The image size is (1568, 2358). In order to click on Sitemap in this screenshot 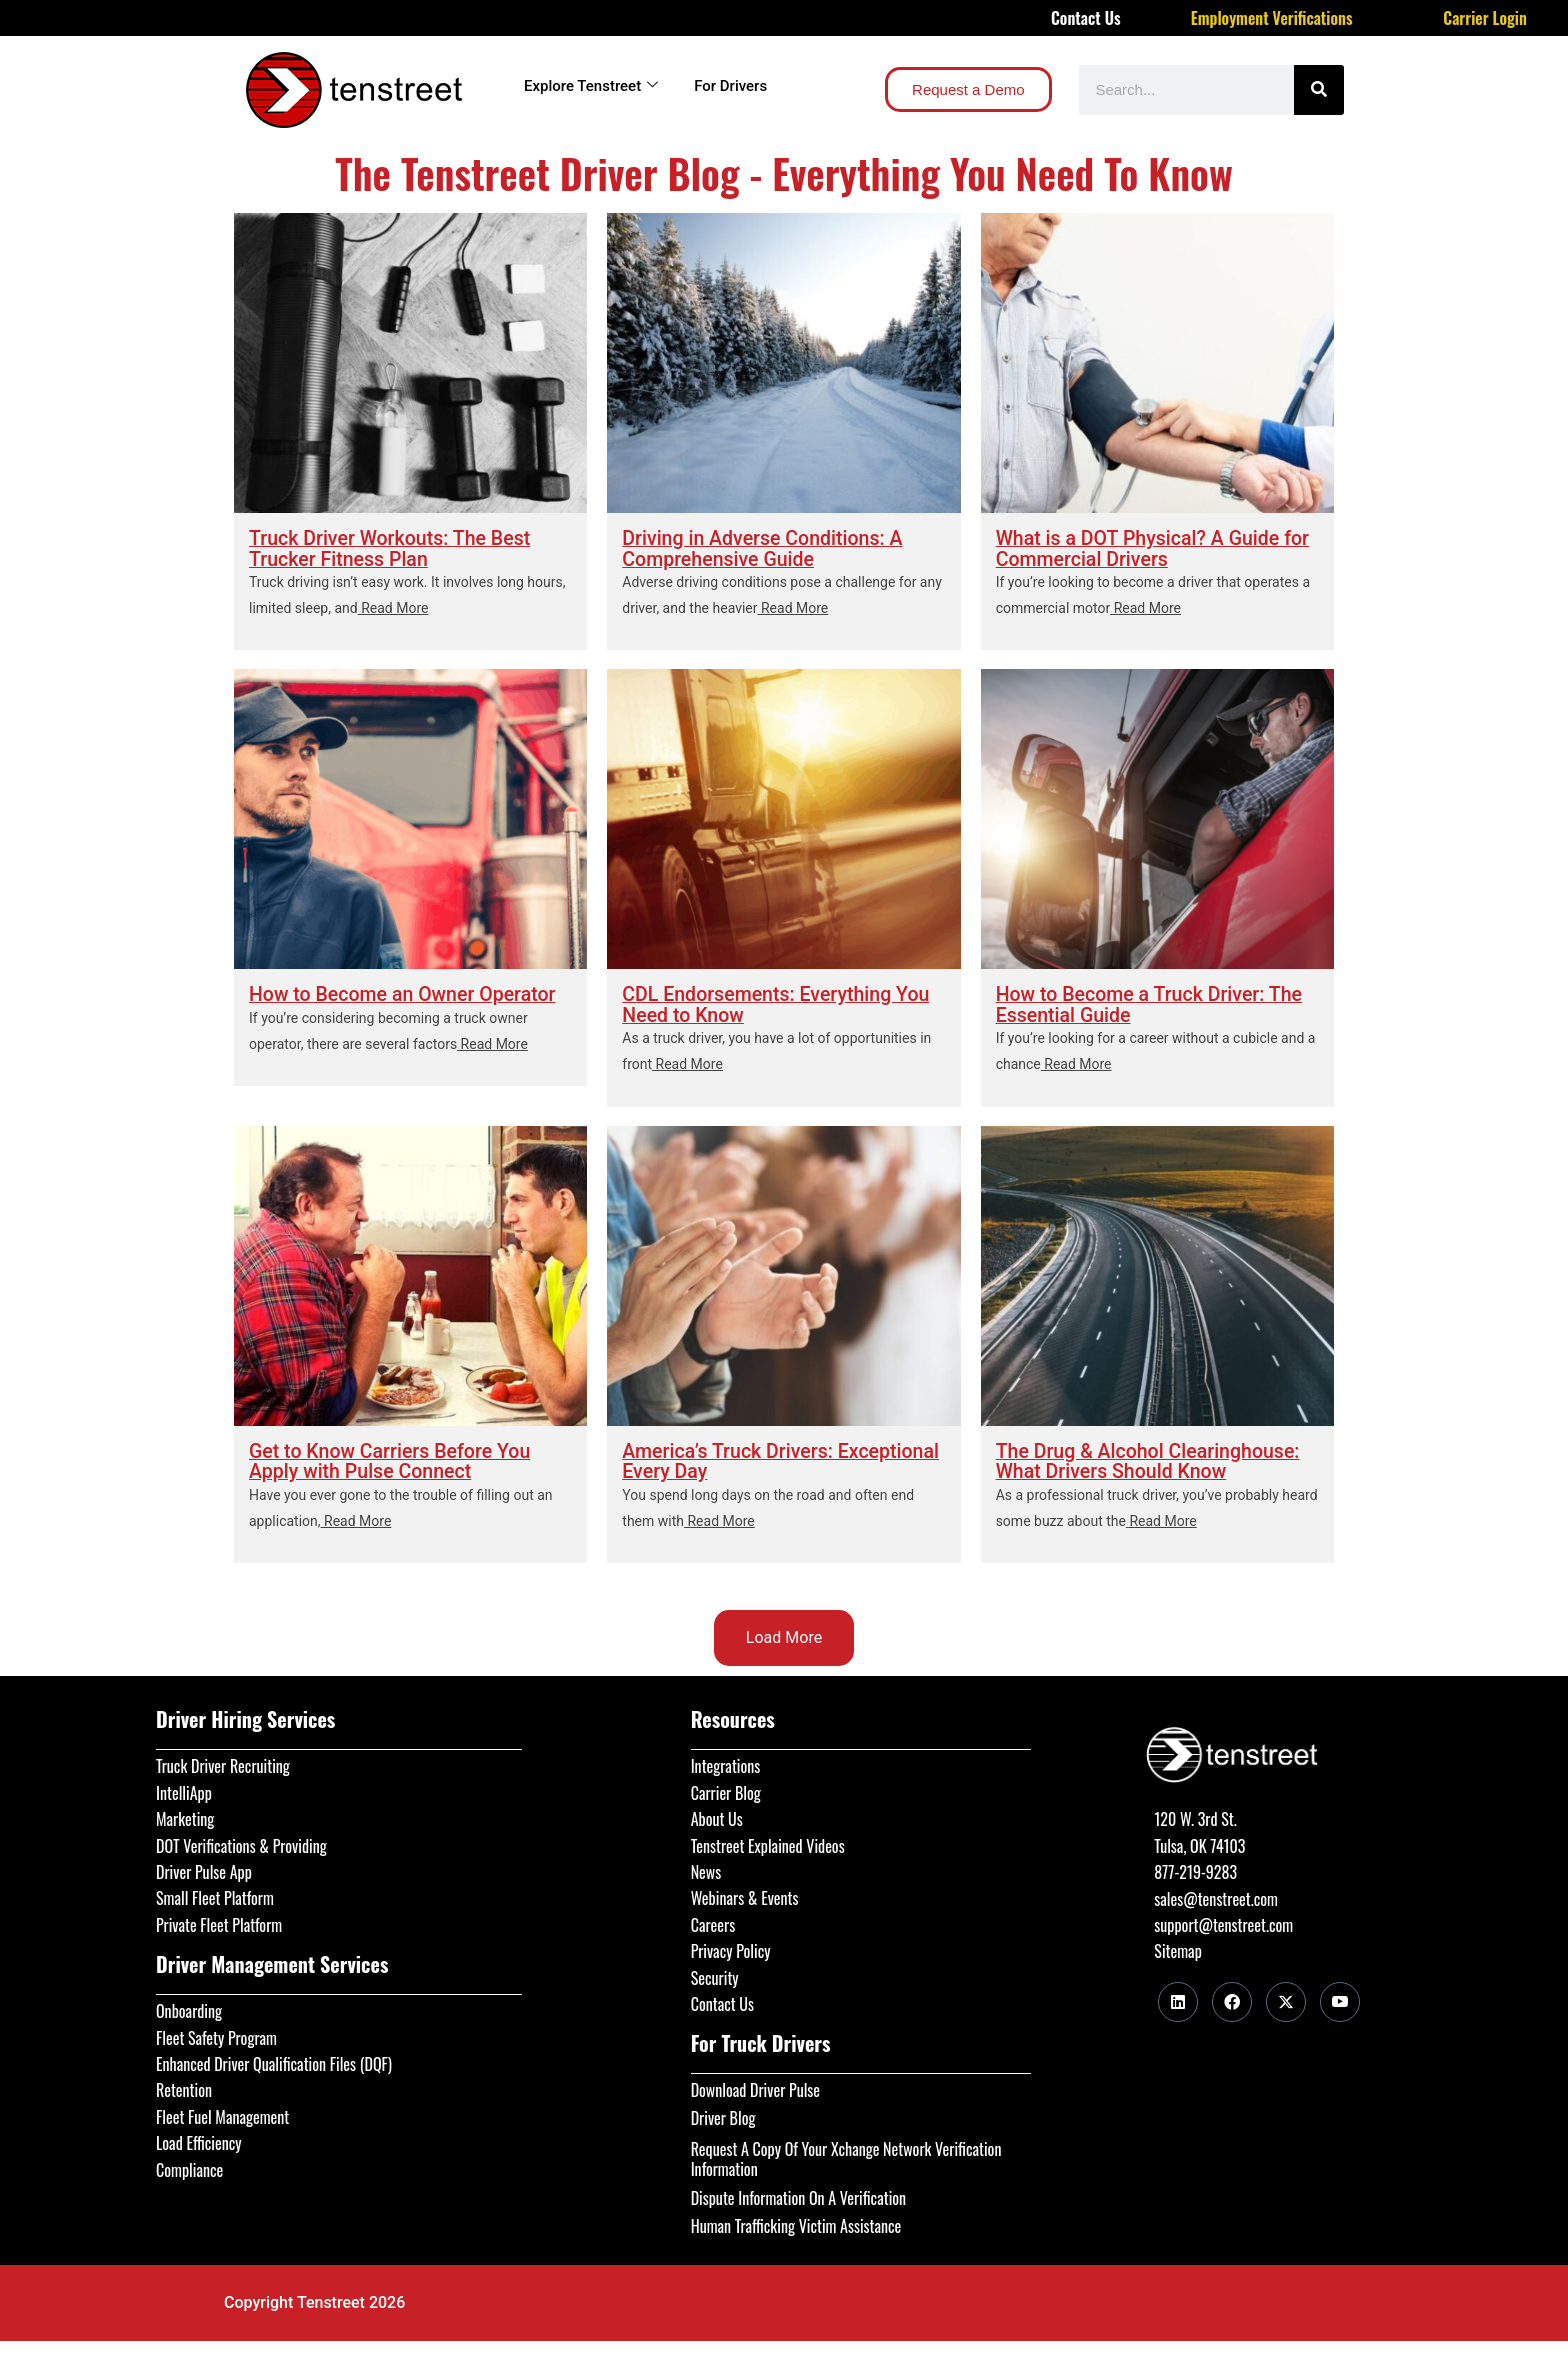, I will do `click(1177, 1948)`.